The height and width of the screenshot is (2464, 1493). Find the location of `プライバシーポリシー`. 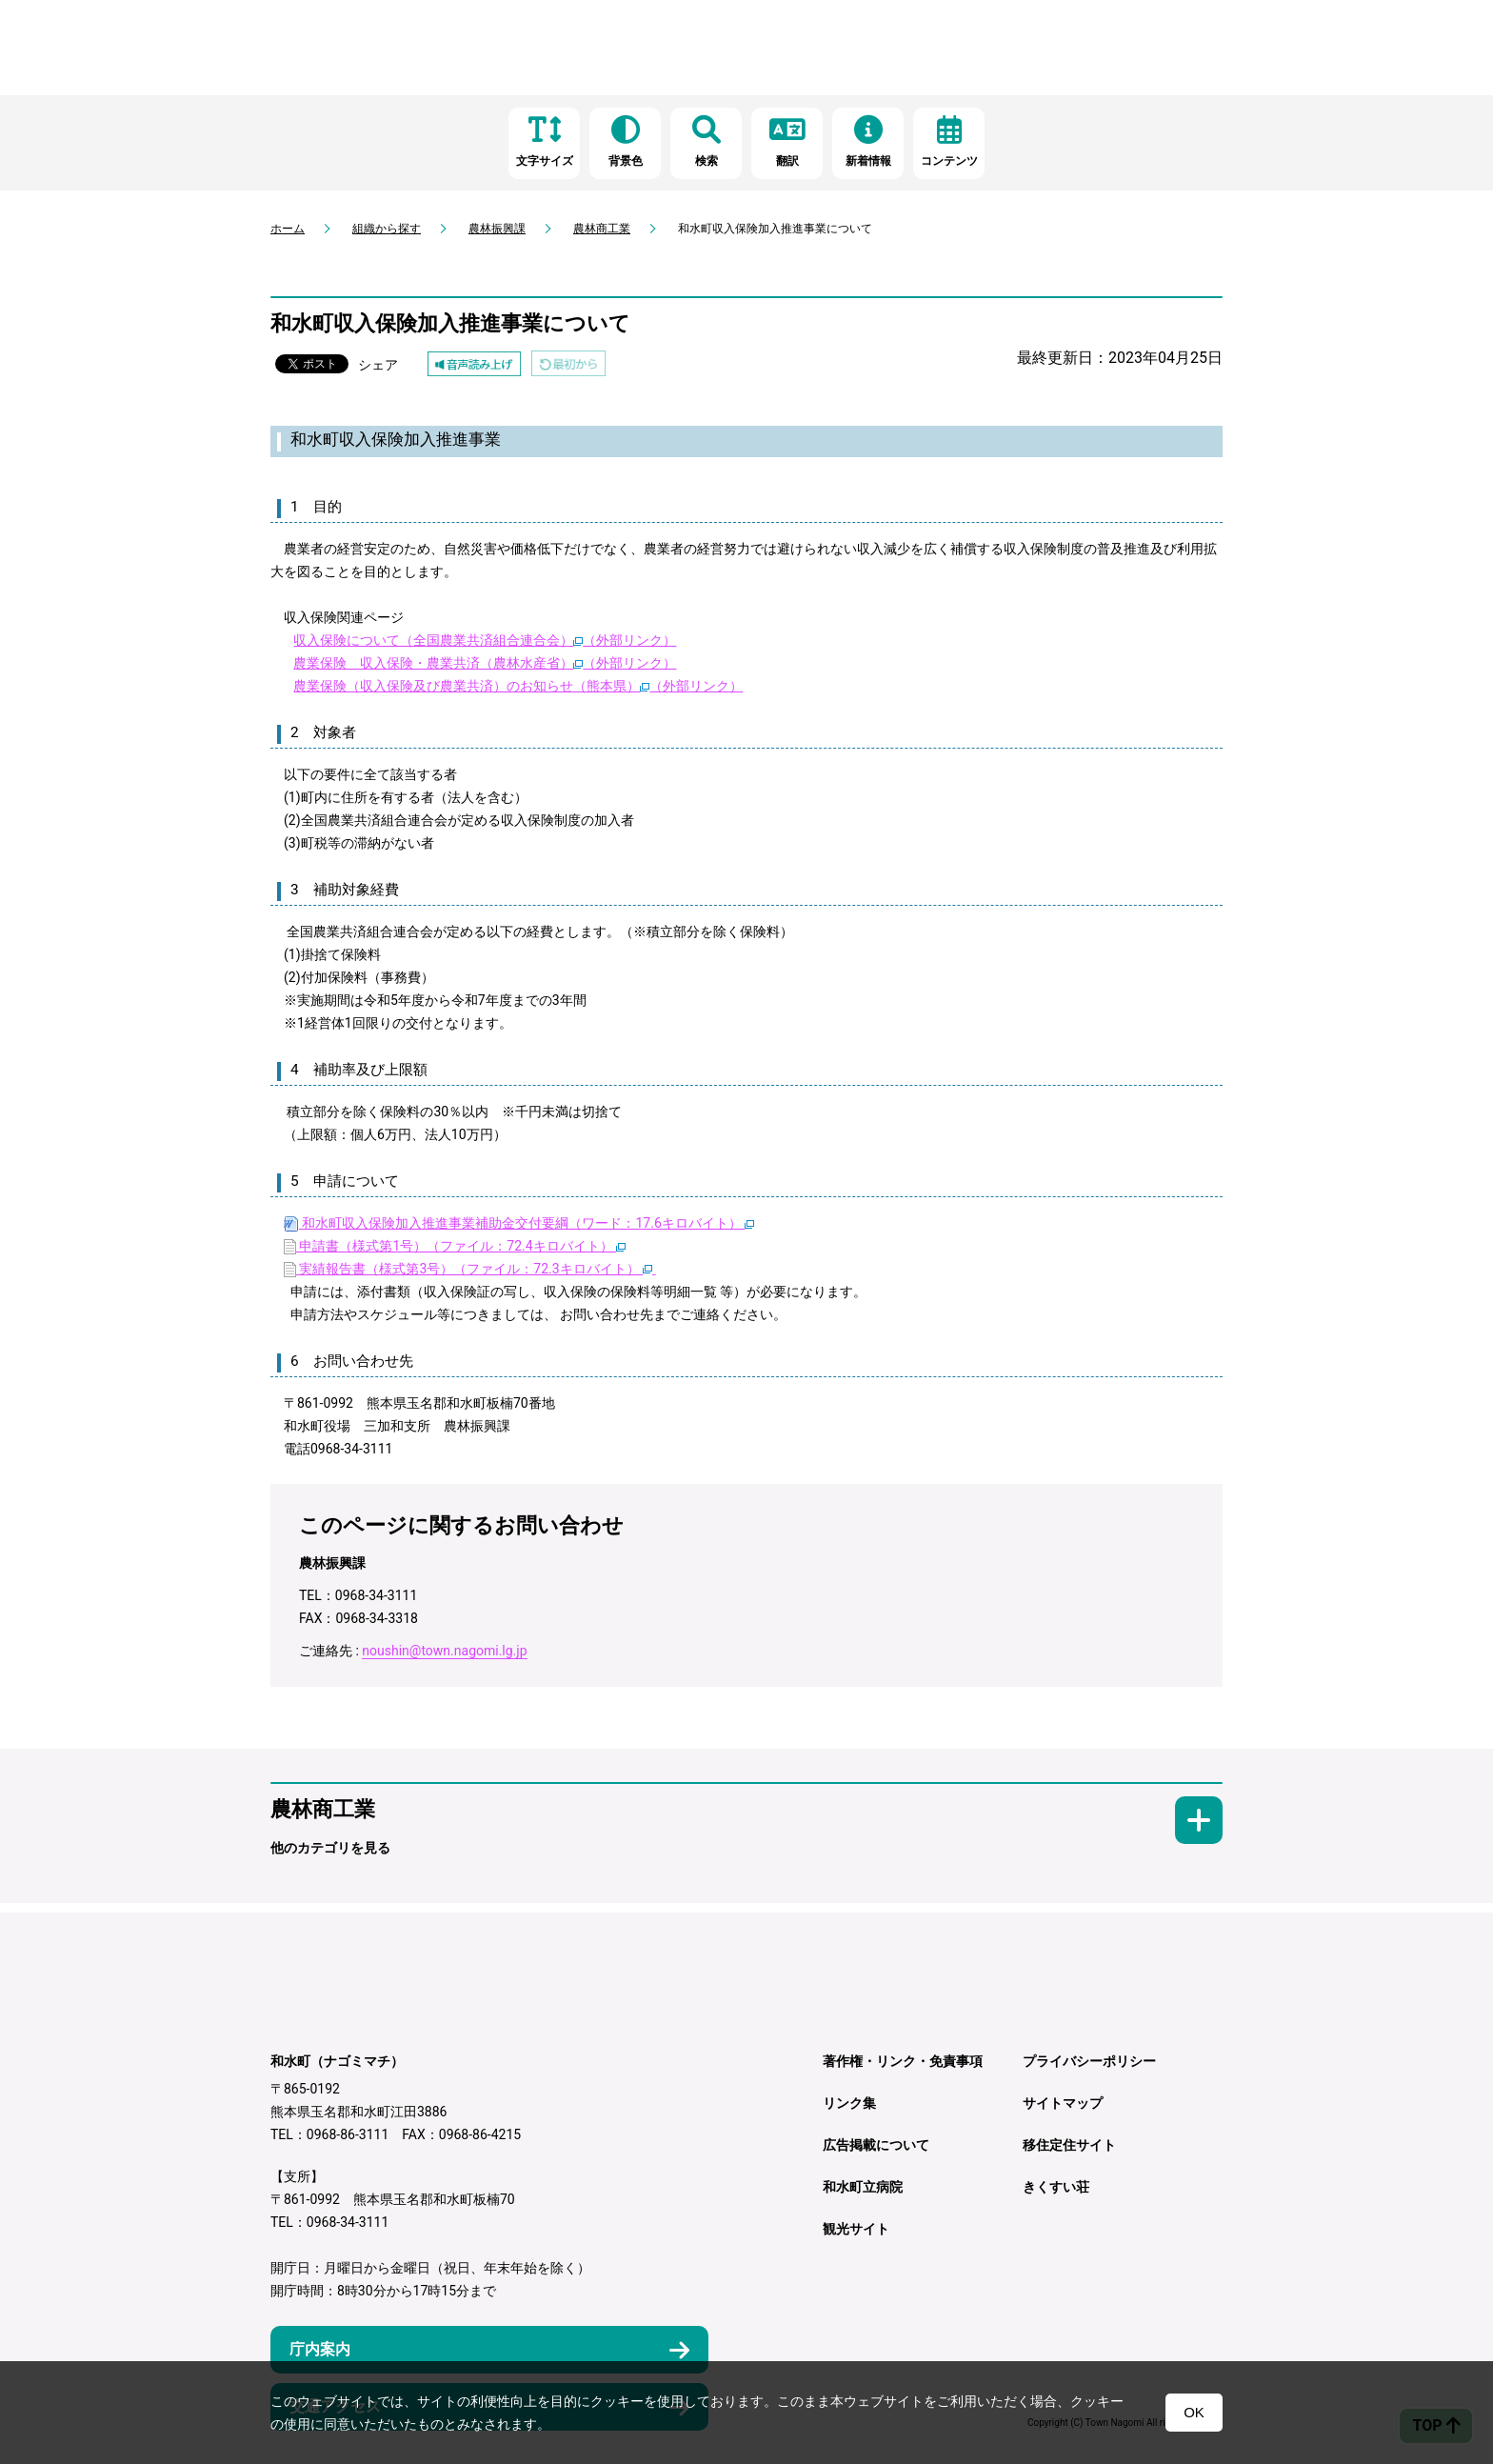

プライバシーポリシー is located at coordinates (1089, 2061).